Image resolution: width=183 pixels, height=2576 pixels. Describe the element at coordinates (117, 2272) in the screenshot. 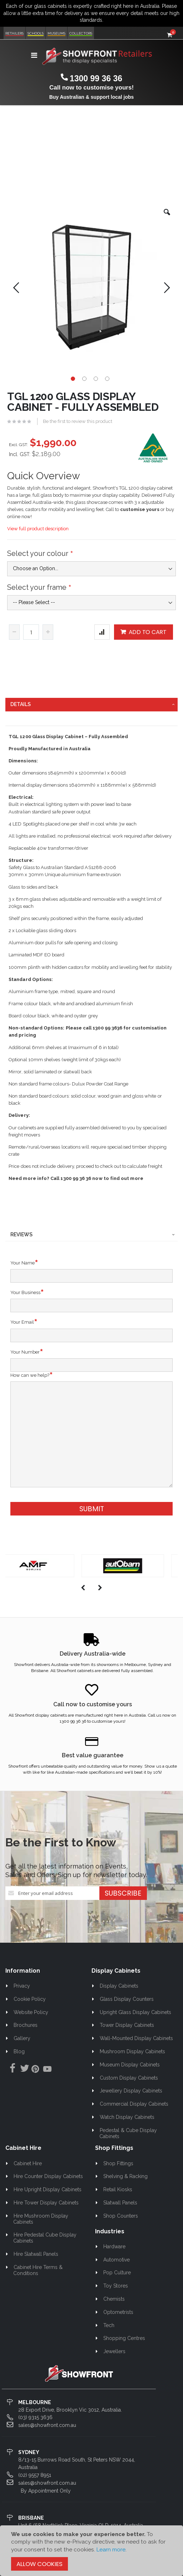

I see `Pop Culture` at that location.